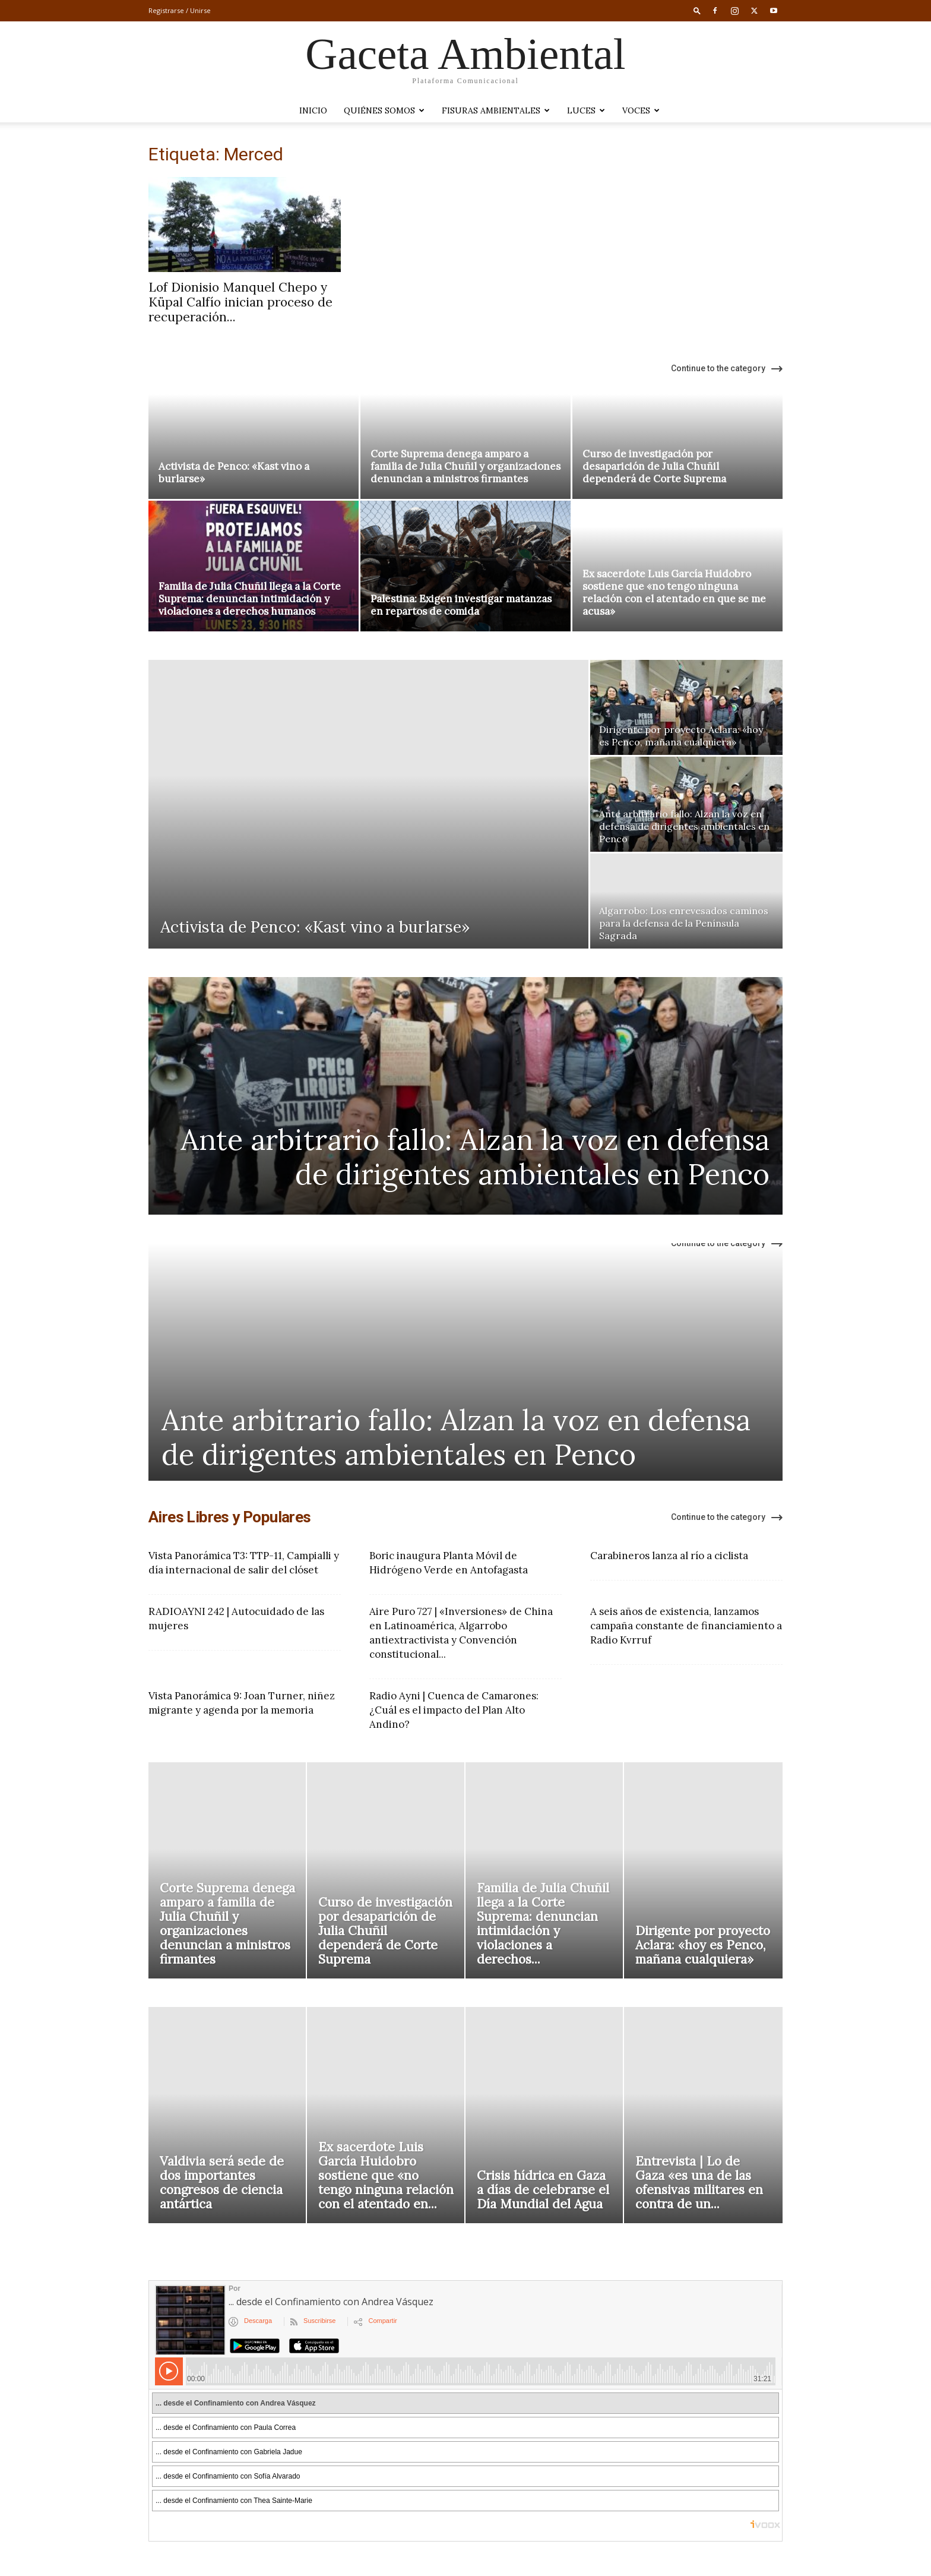 The height and width of the screenshot is (2576, 931). Describe the element at coordinates (313, 110) in the screenshot. I see `Inicio` at that location.